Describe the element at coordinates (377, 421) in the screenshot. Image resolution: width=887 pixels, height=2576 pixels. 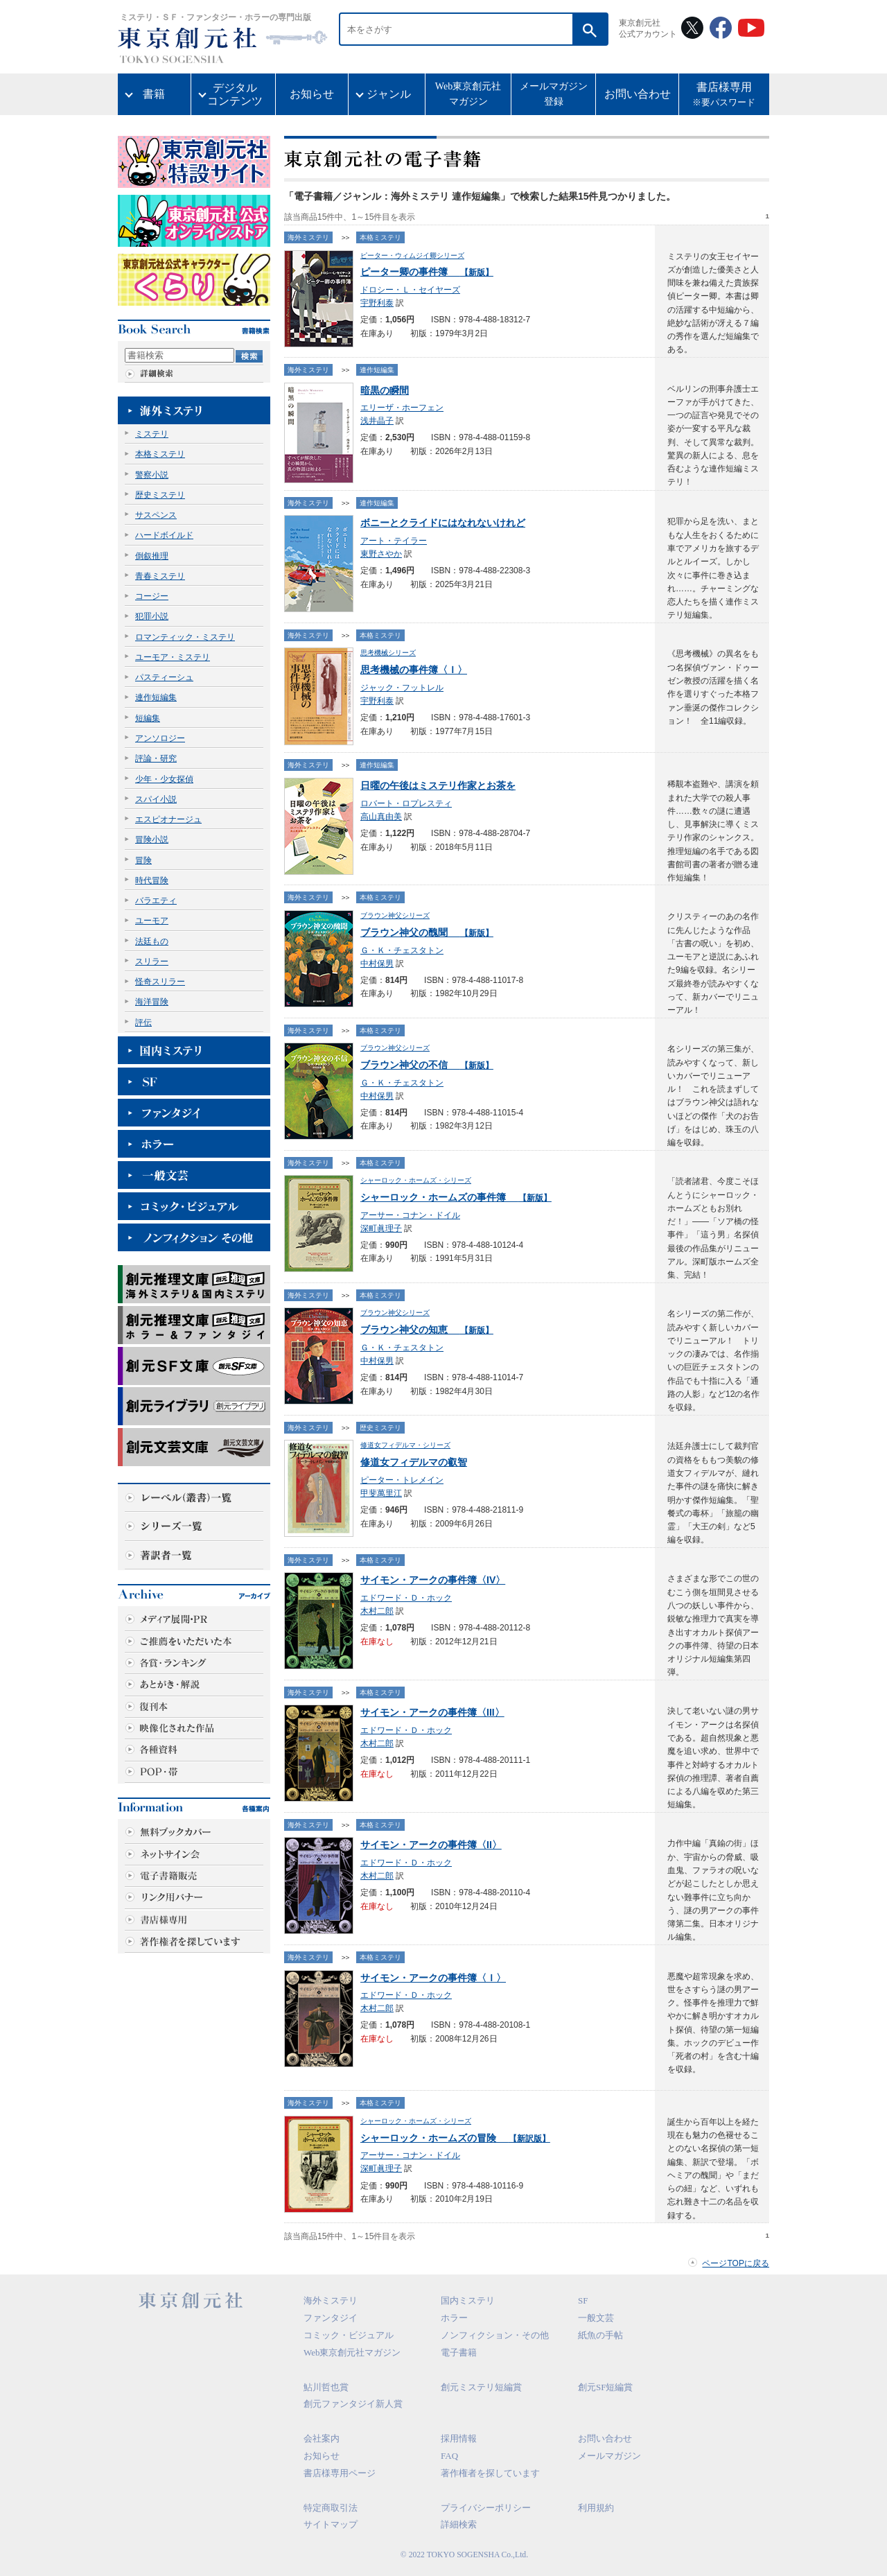
I see `浅井晶子` at that location.